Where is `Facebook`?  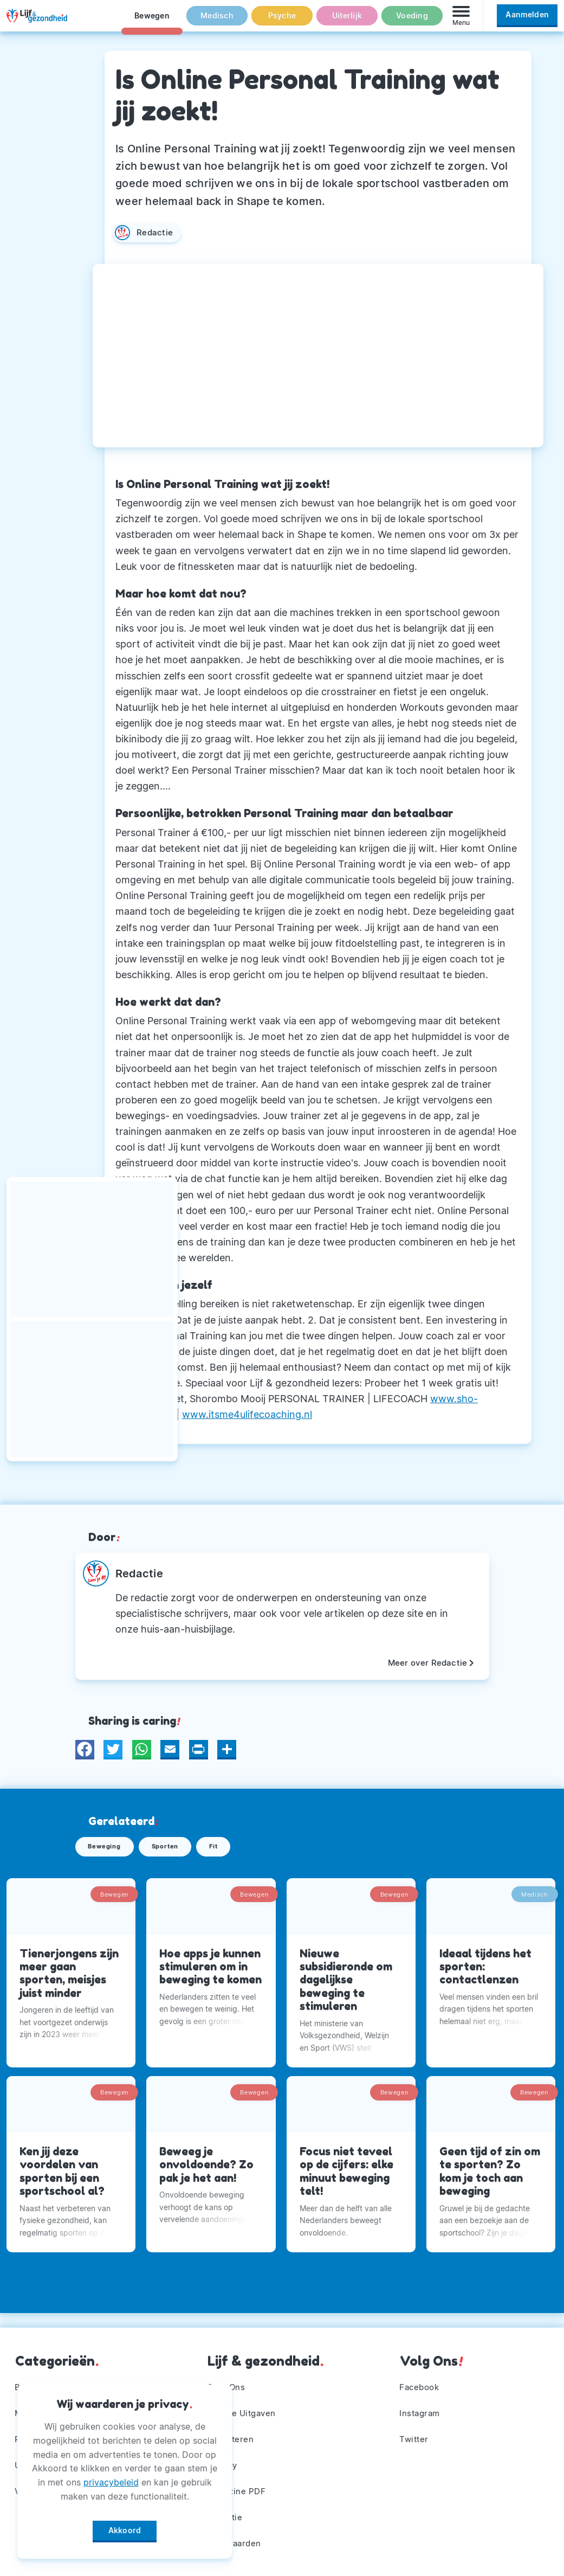
Facebook is located at coordinates (421, 2380).